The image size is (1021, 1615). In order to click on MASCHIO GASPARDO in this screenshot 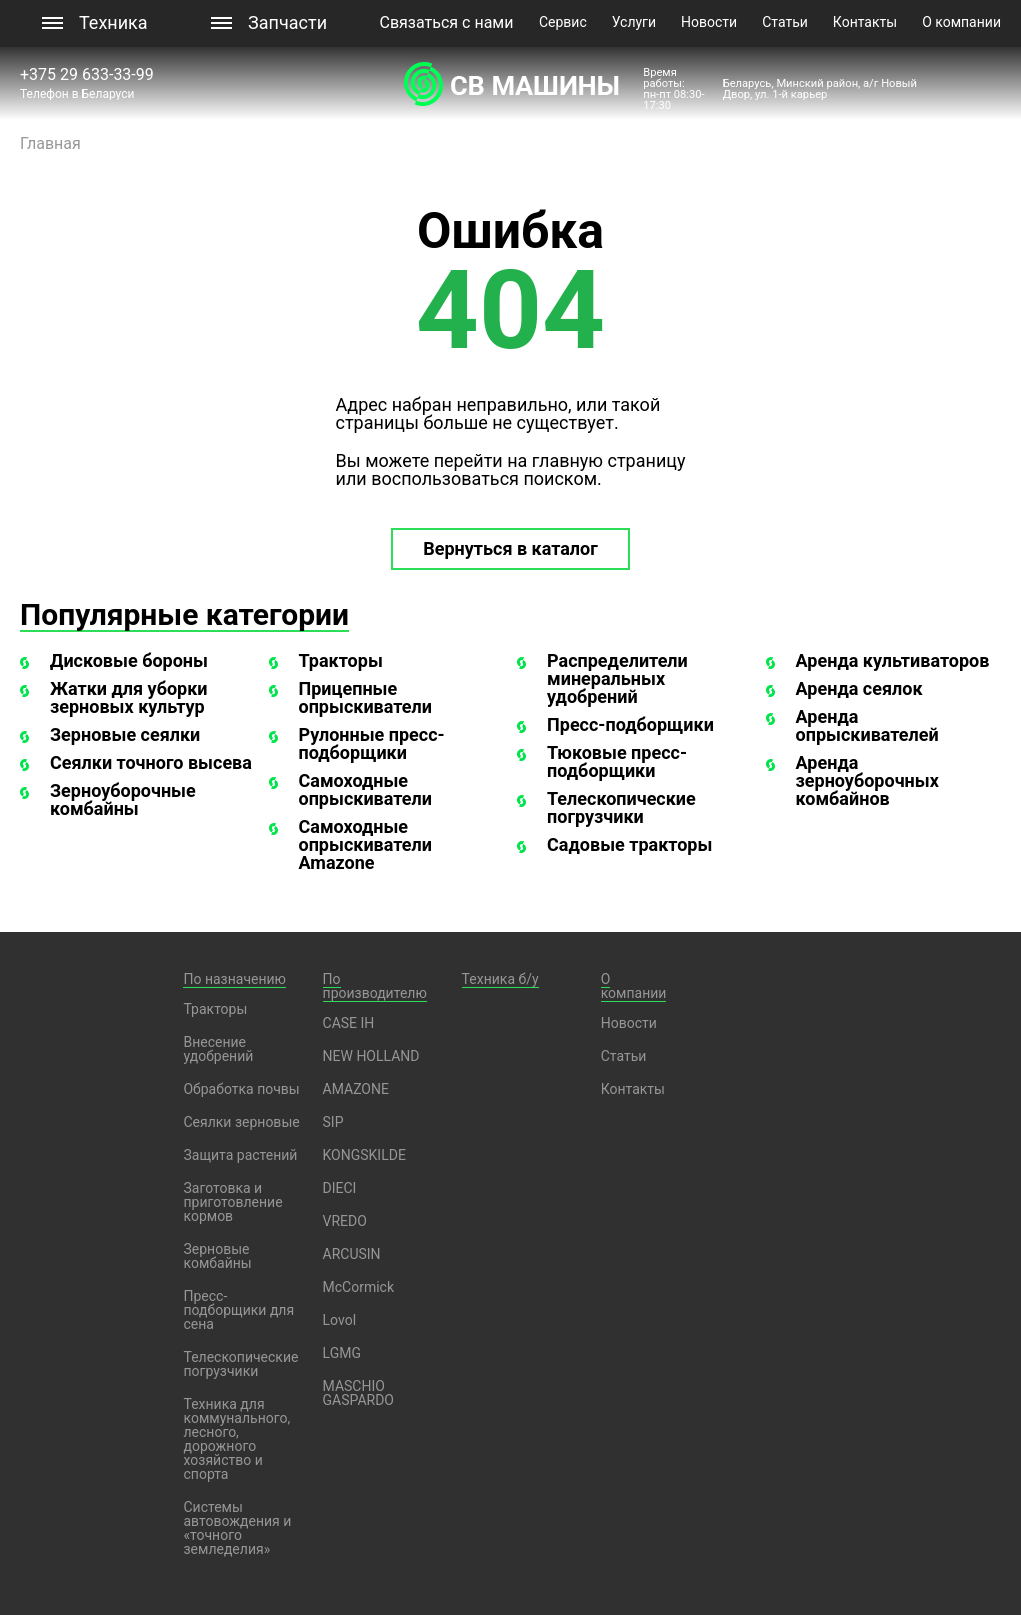, I will do `click(358, 1393)`.